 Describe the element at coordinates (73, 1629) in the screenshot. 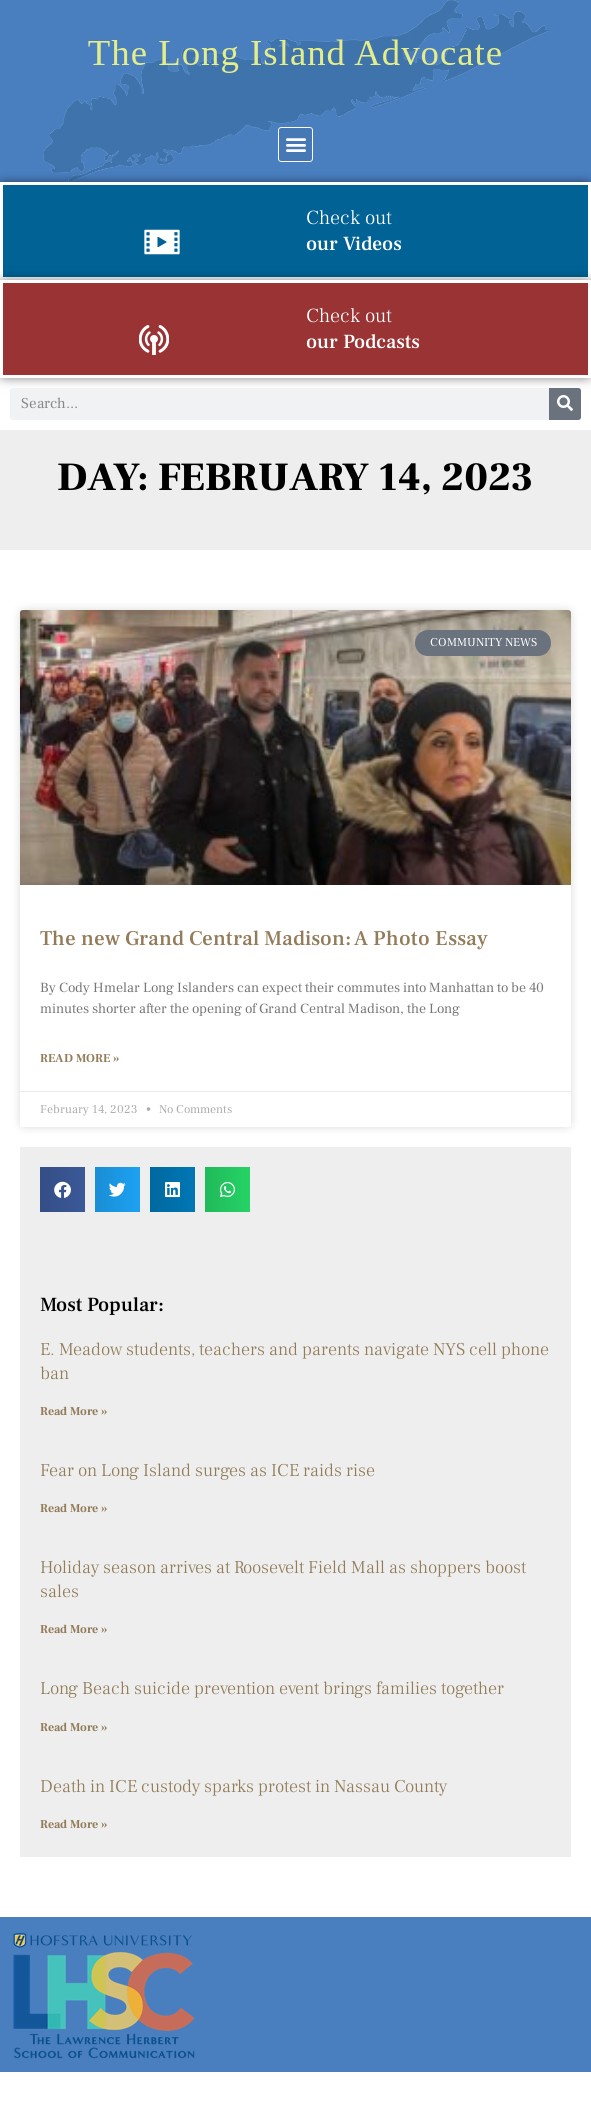

I see `Read More » [Read more about Holiday season arrives at Roosevelt Field Mall as shoppers boost sales]` at that location.